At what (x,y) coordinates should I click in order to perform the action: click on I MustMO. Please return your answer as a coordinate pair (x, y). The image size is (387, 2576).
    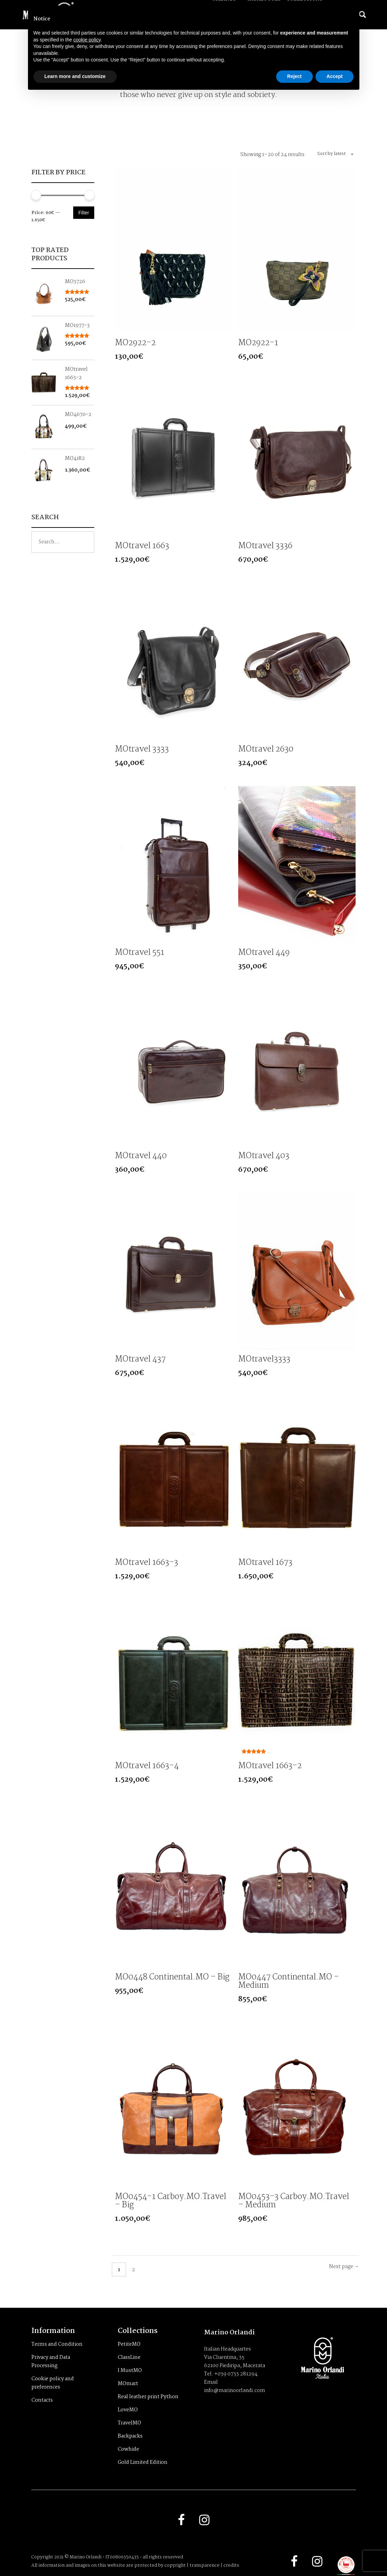
    Looking at the image, I should click on (130, 2370).